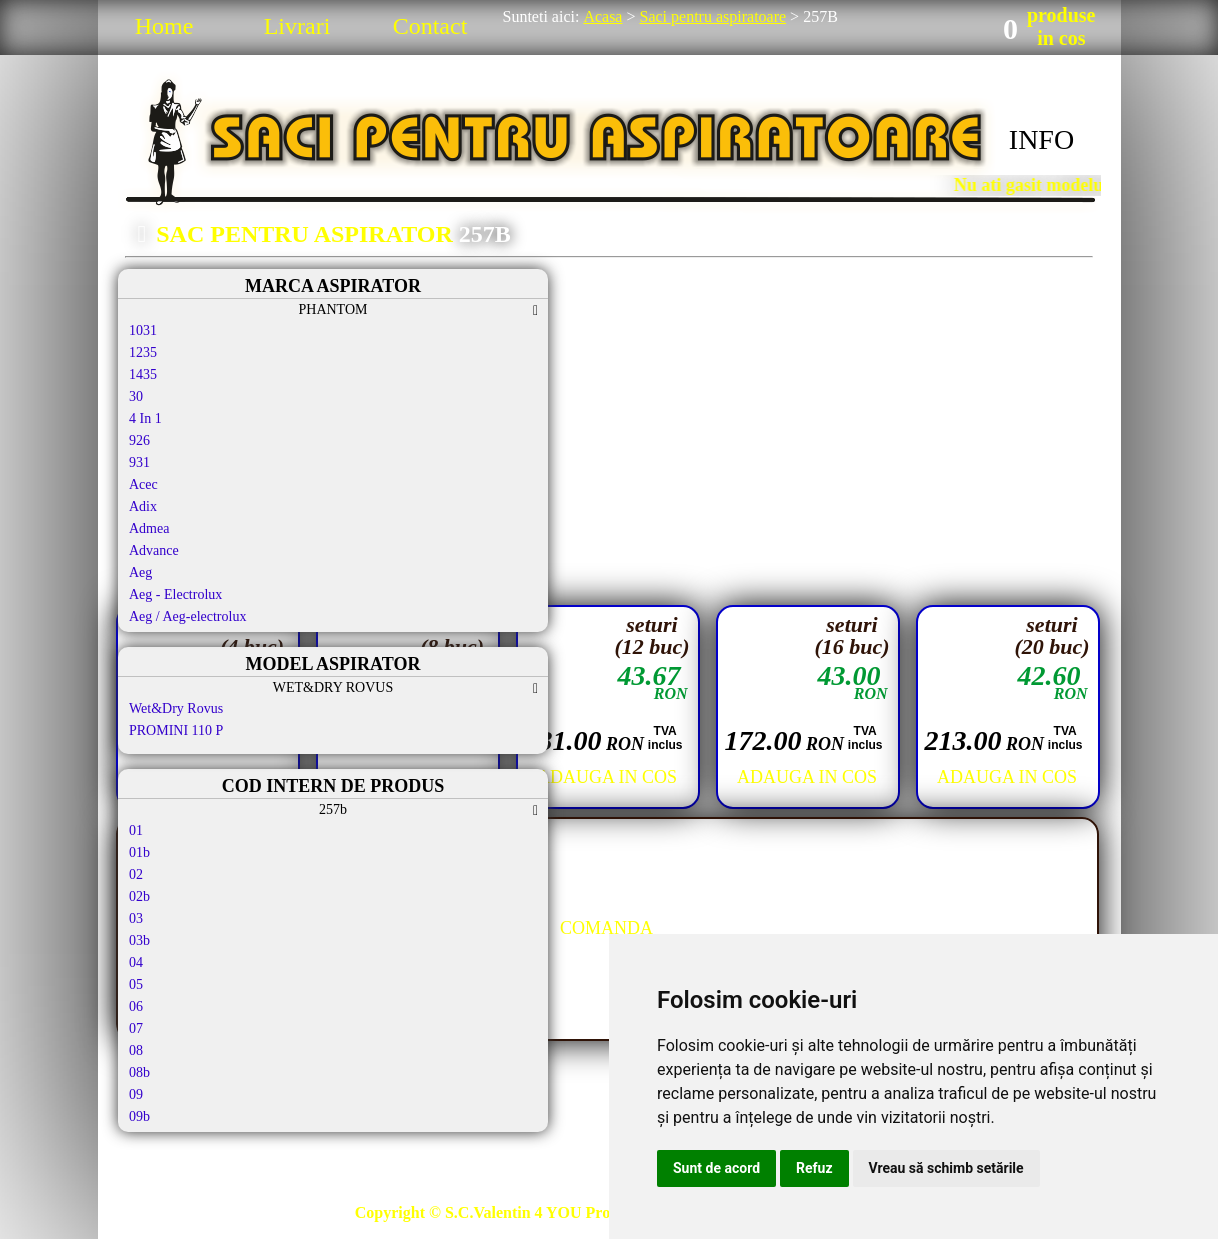 This screenshot has width=1218, height=1239. Describe the element at coordinates (139, 462) in the screenshot. I see `931` at that location.